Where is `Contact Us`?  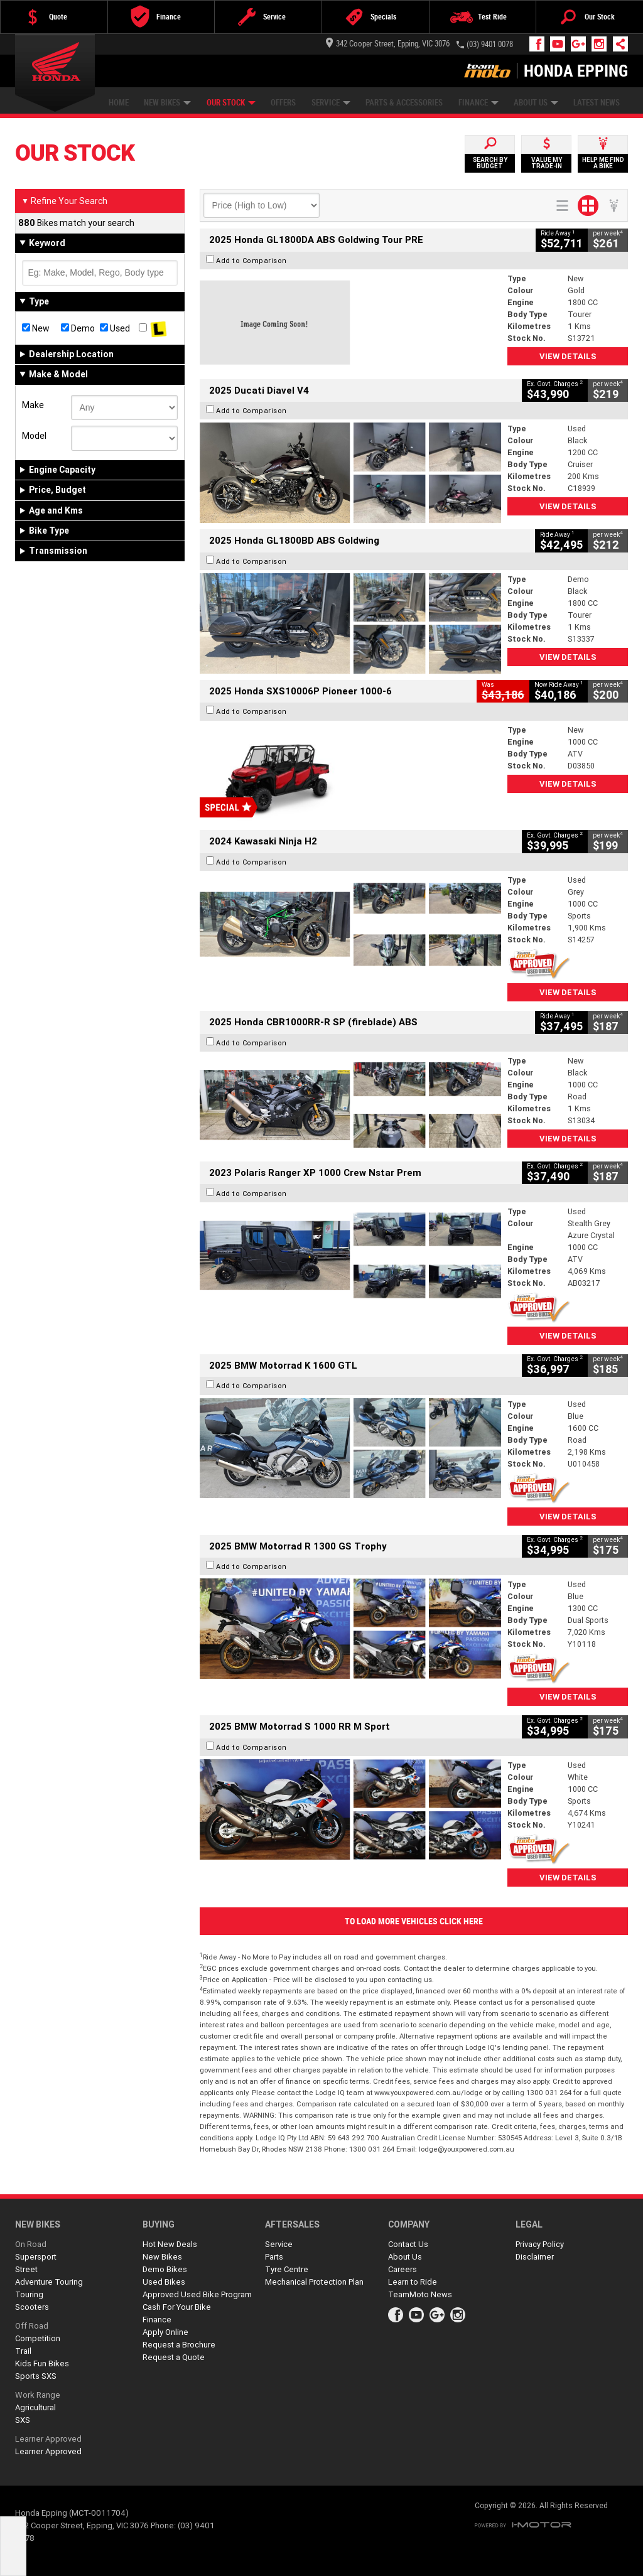
Contact Us is located at coordinates (408, 2244).